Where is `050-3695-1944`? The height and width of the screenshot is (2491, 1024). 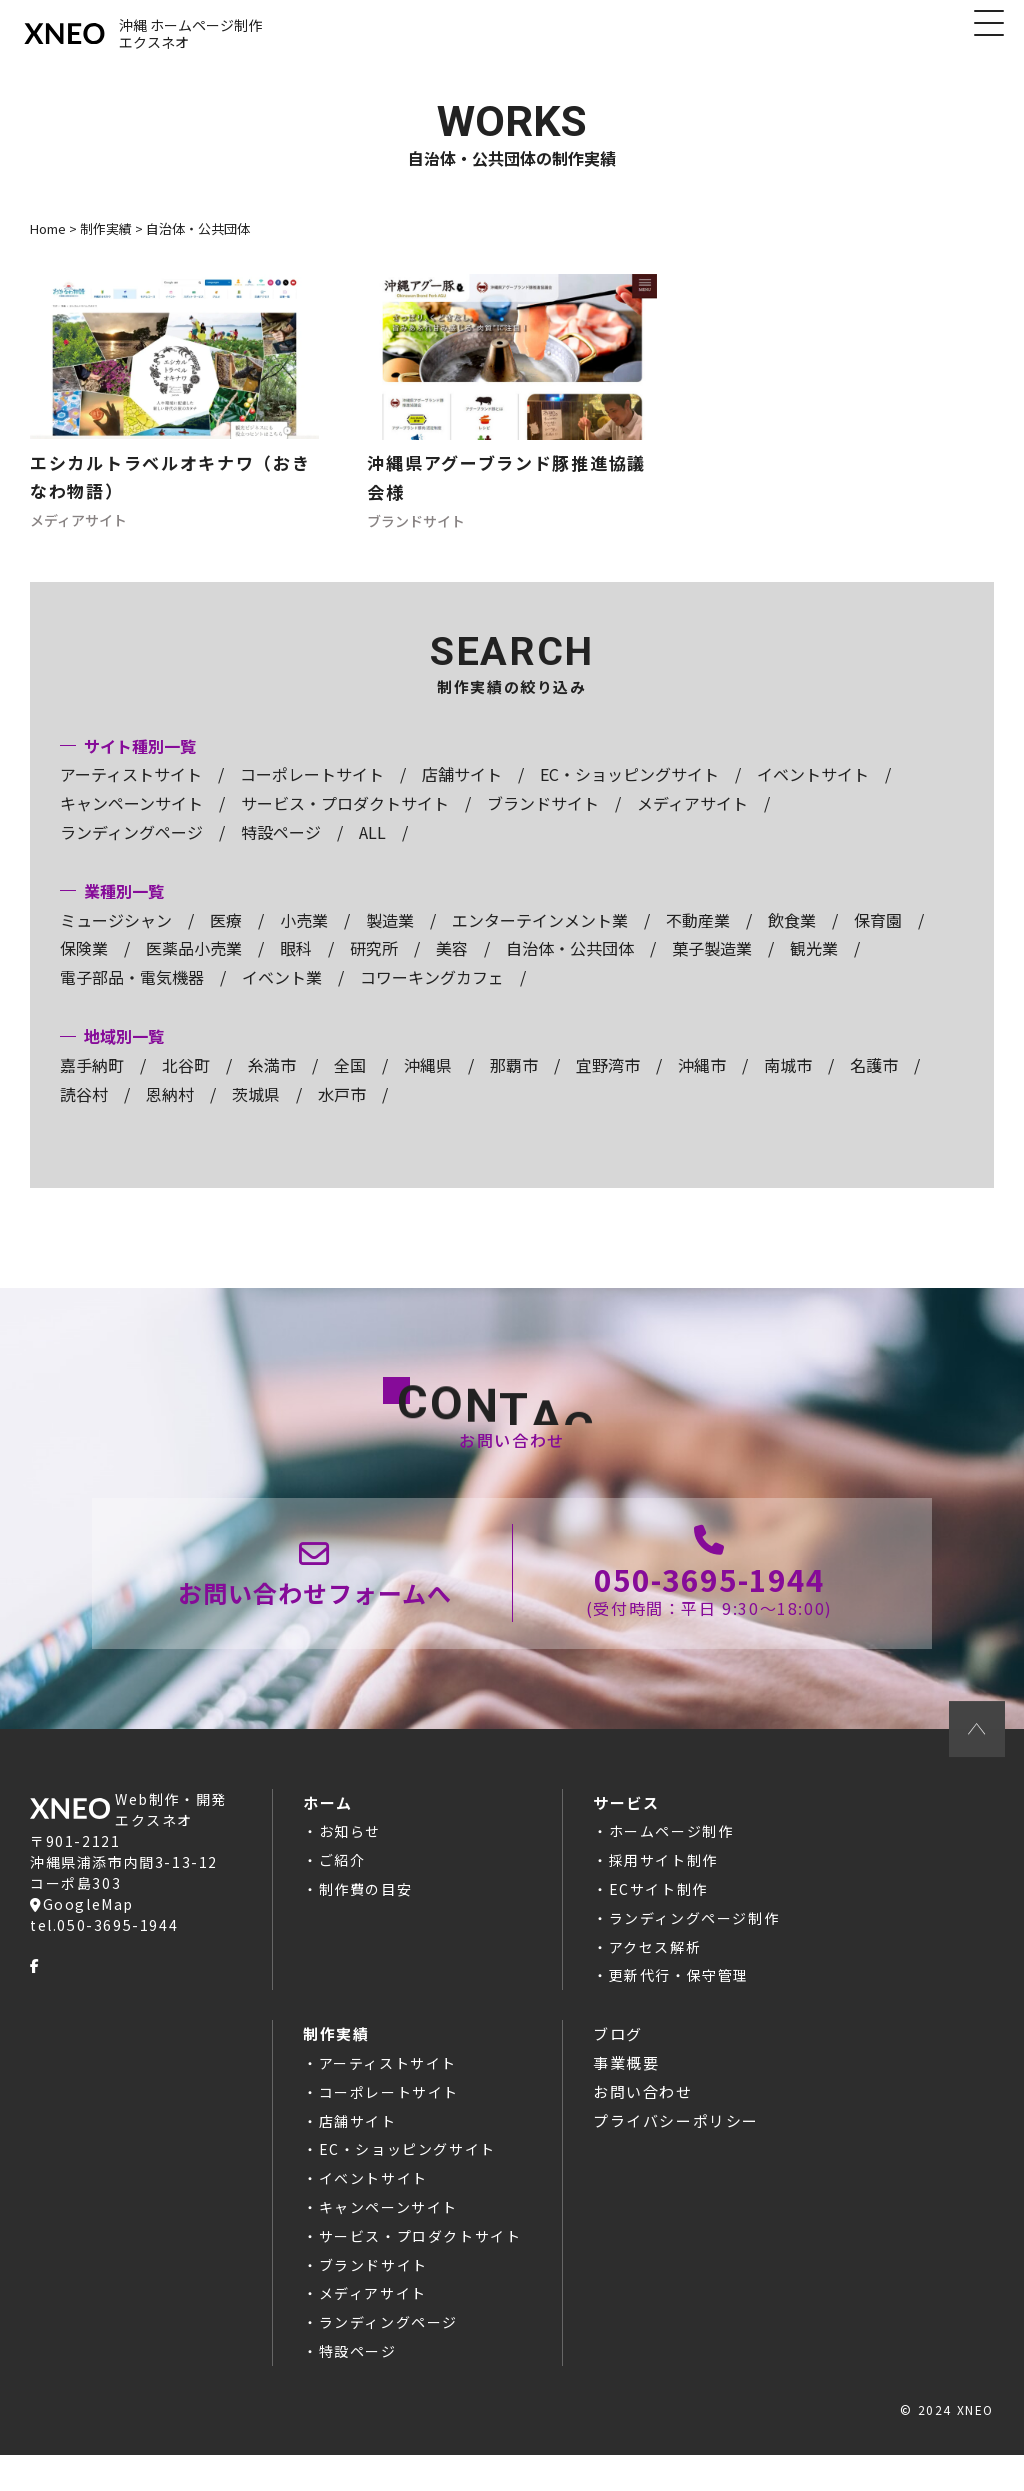
050-3695-1944 is located at coordinates (707, 1606).